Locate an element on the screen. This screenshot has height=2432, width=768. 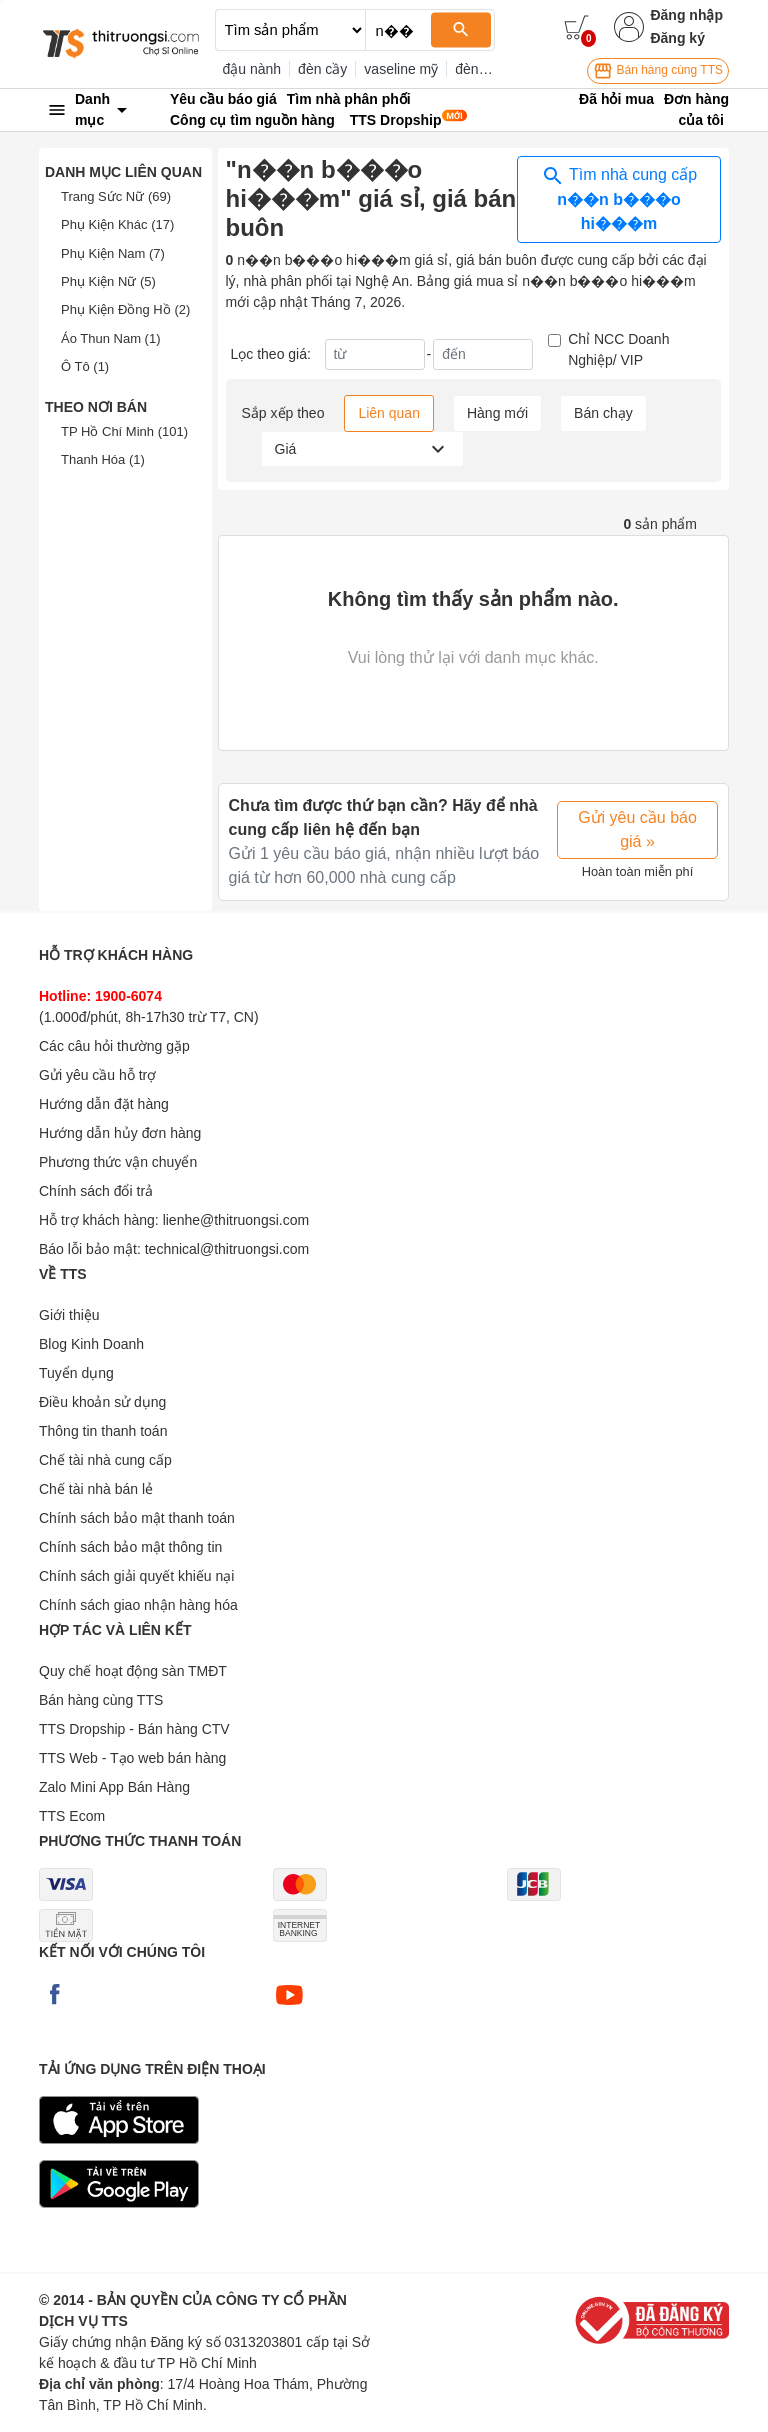
Hướng dẫn hủy đơn hàng is located at coordinates (120, 1133).